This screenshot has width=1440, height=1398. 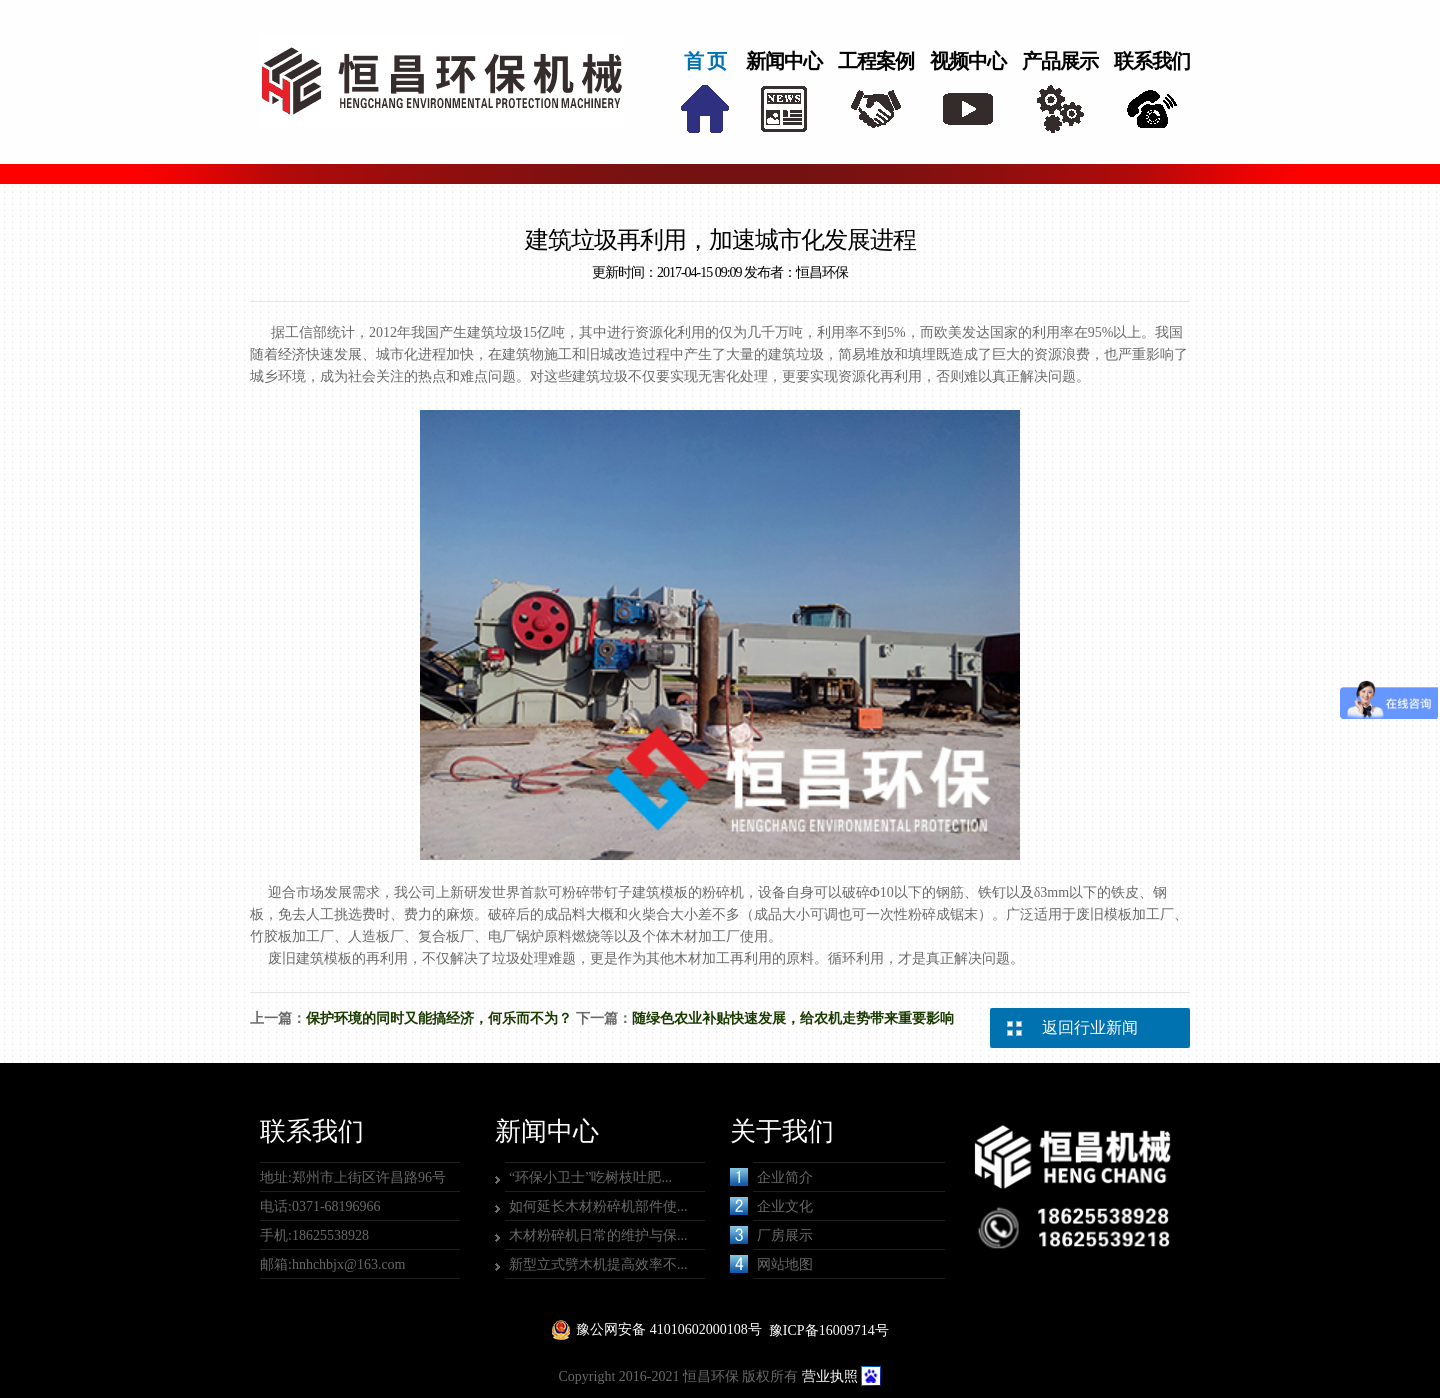 I want to click on 新闻中心, so click(x=784, y=61).